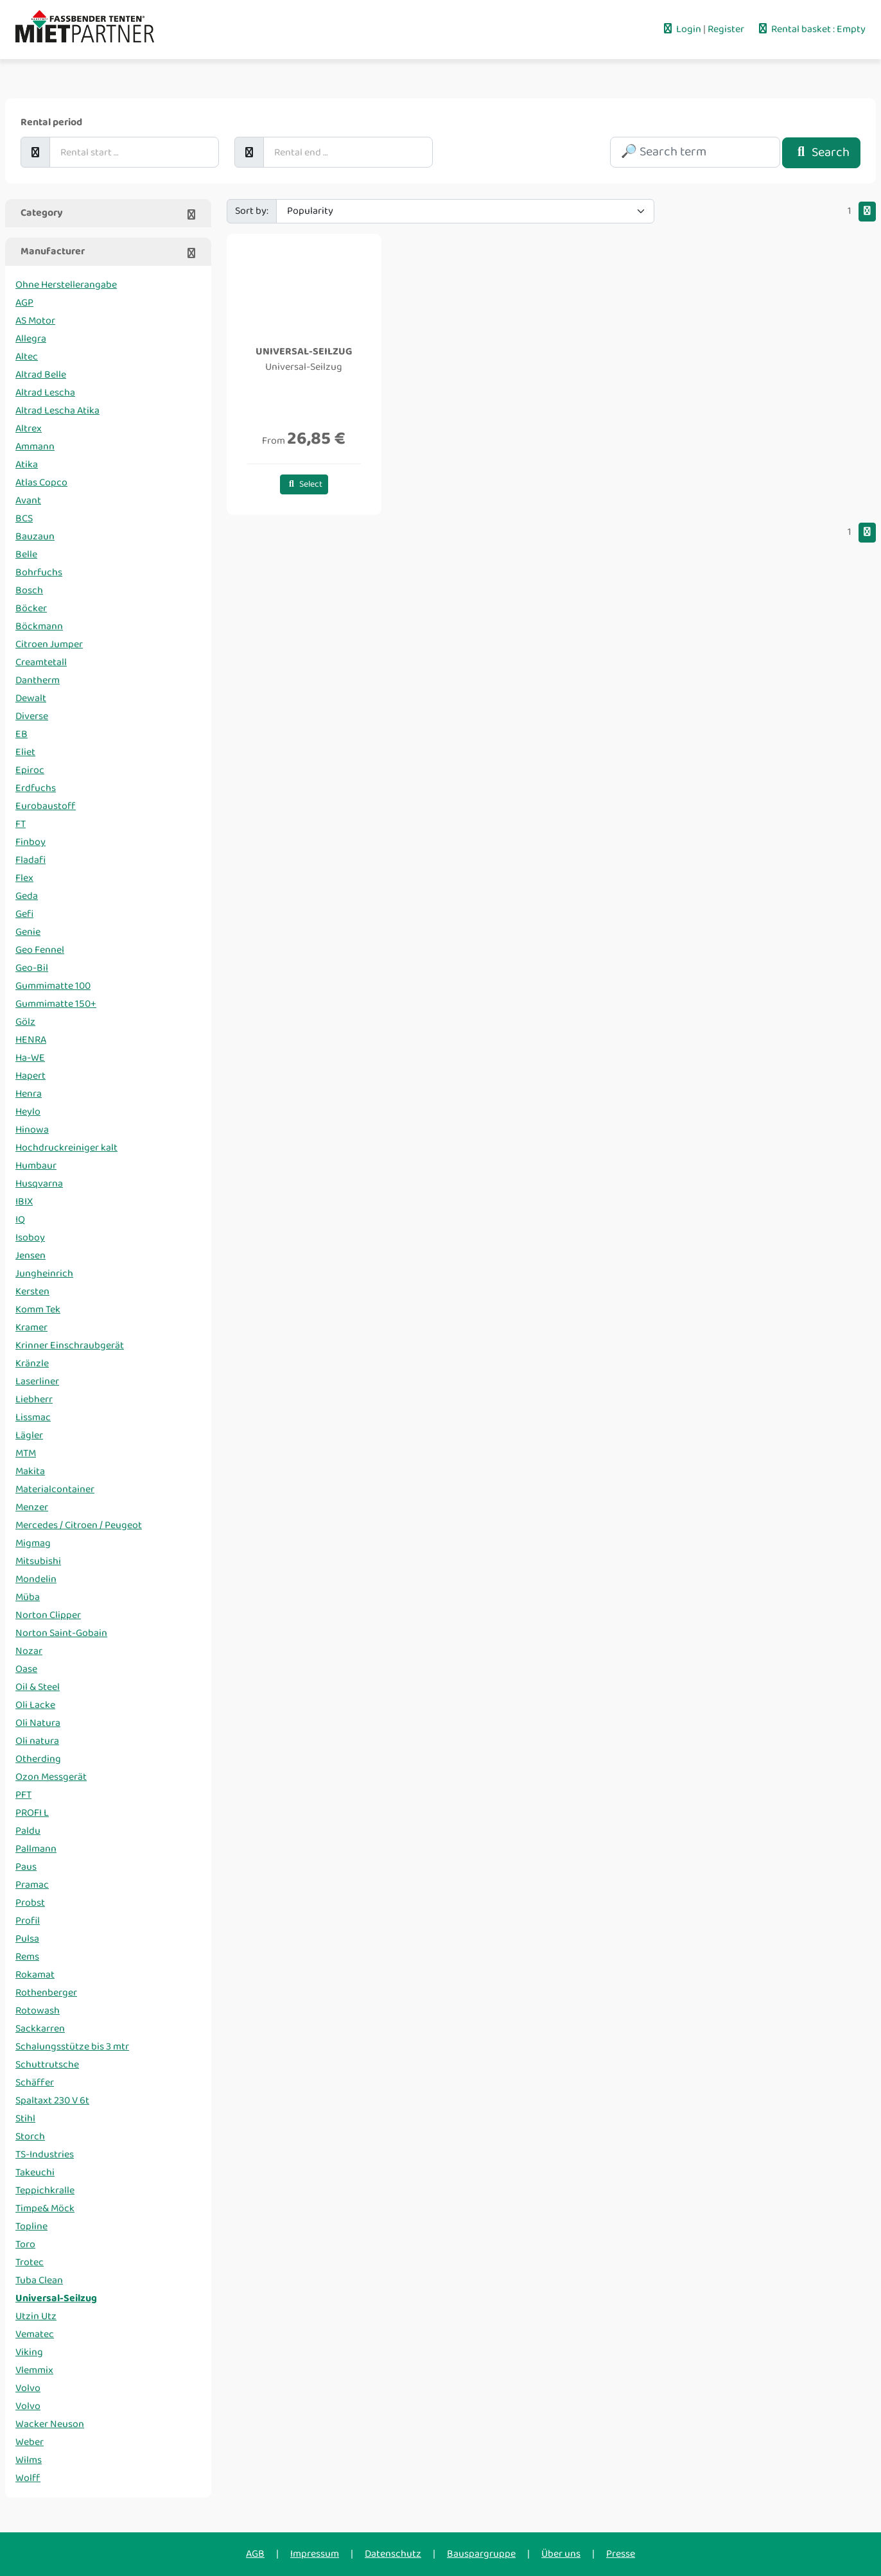 The image size is (881, 2576). I want to click on Viking, so click(29, 2352).